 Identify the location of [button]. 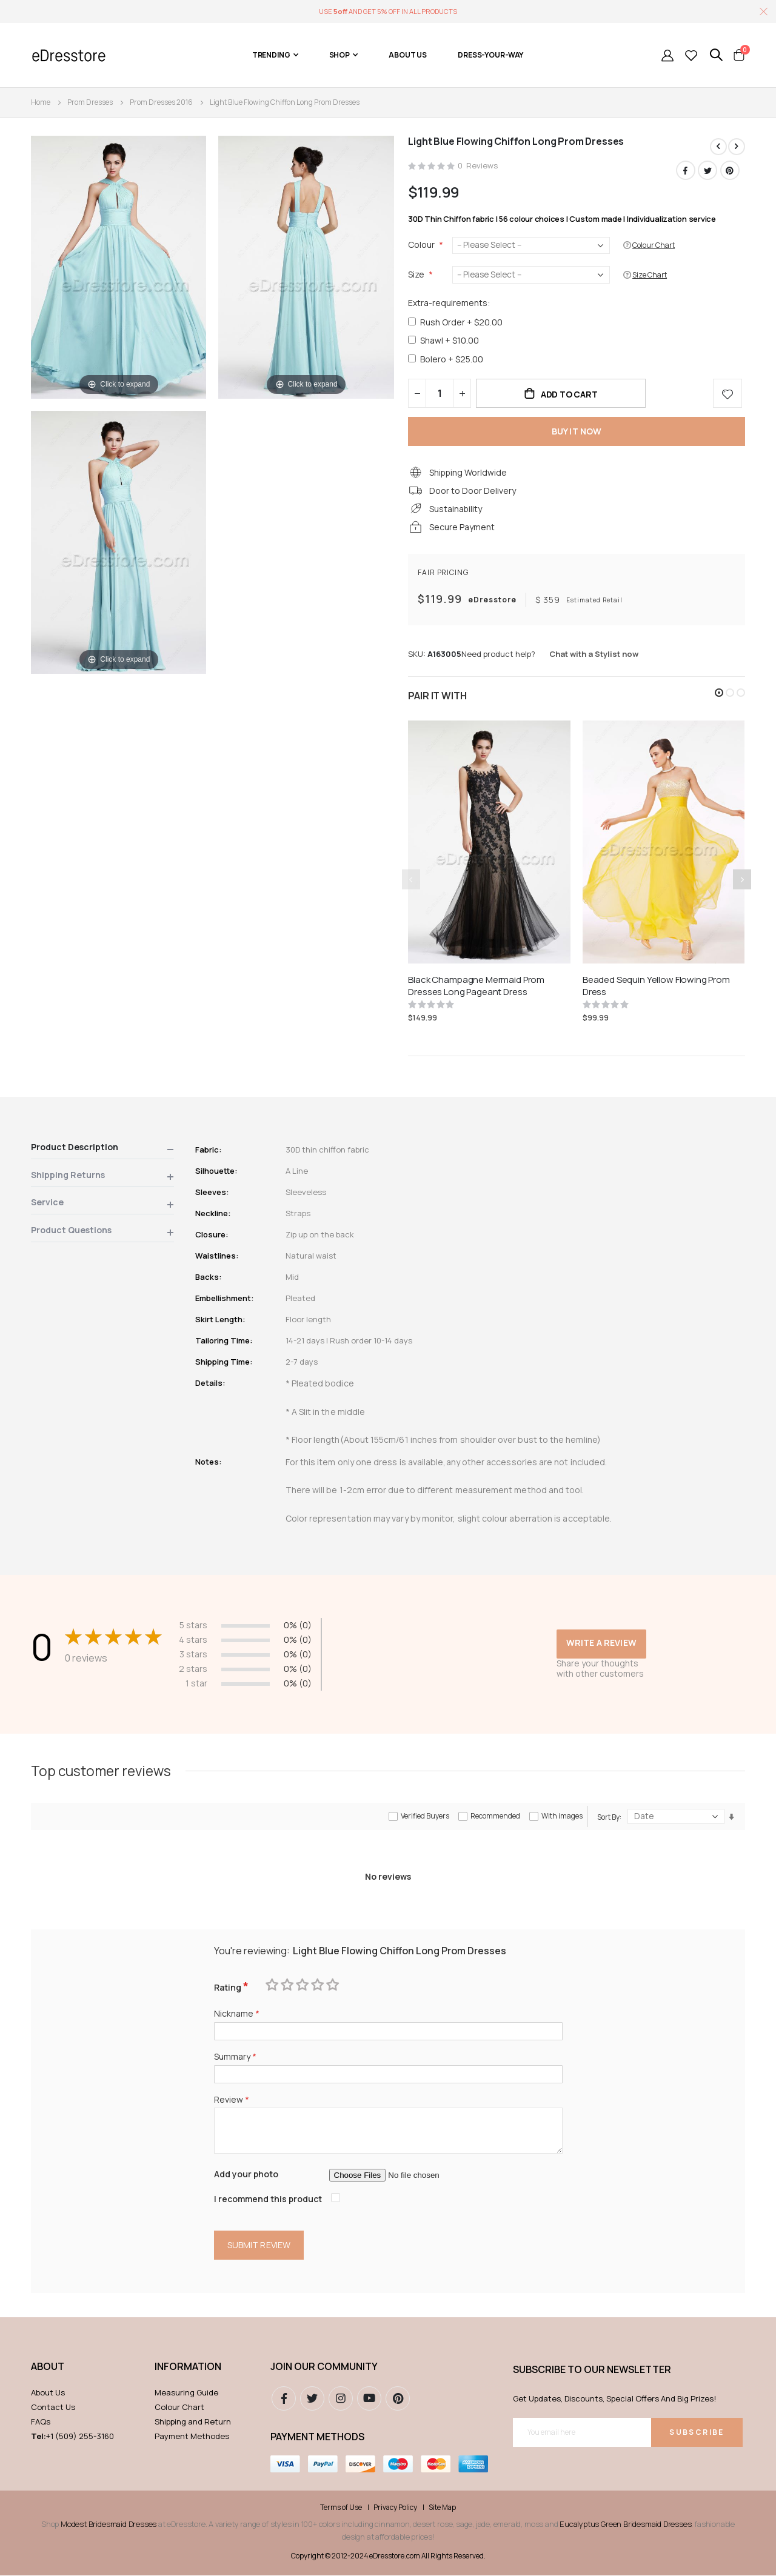
(719, 693).